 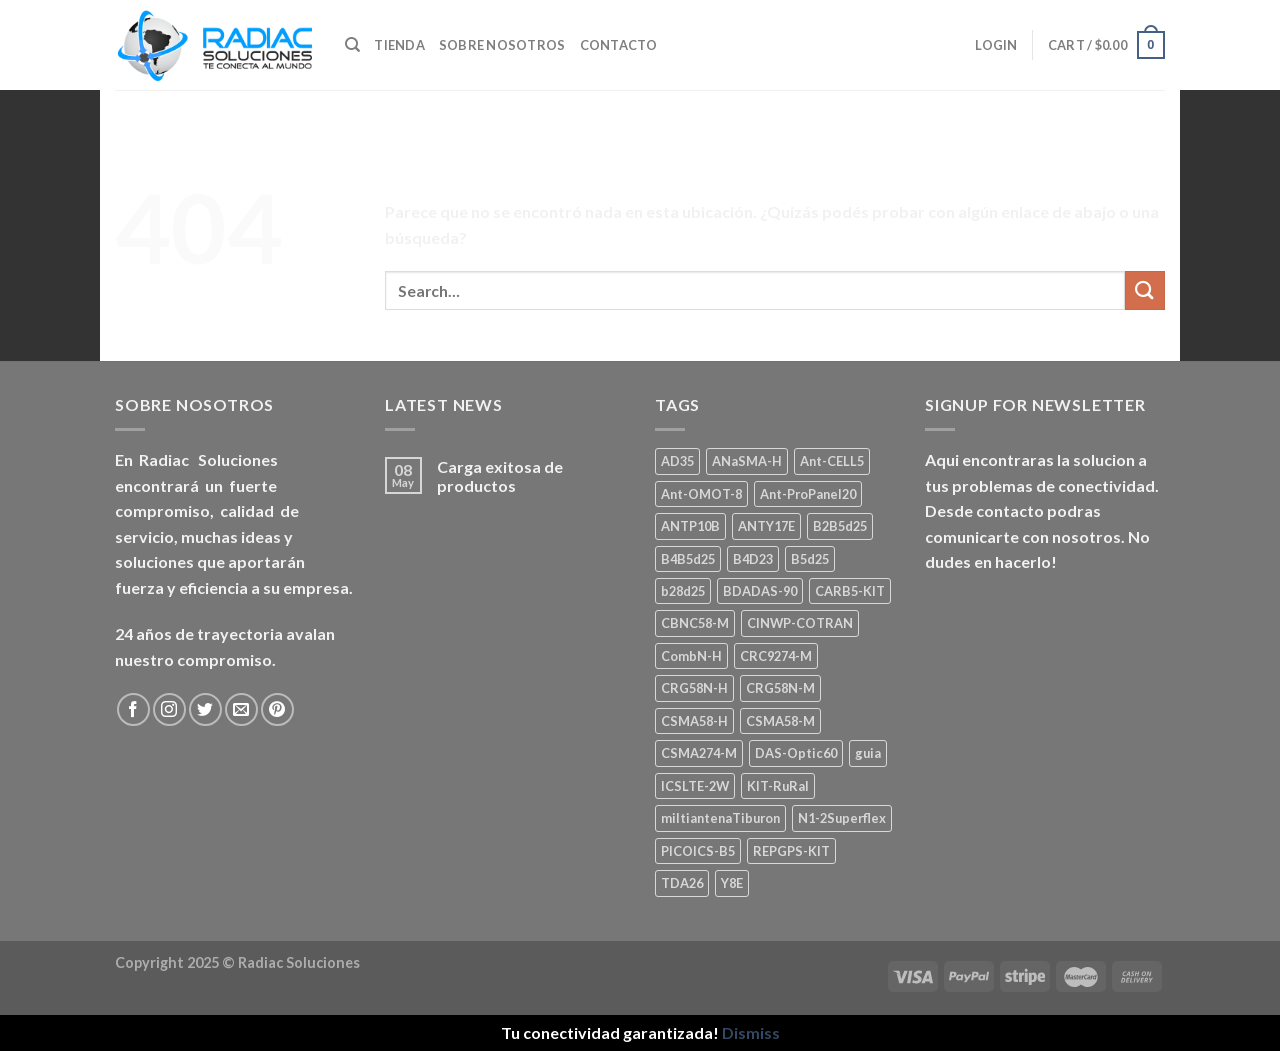 What do you see at coordinates (753, 559) in the screenshot?
I see `B4D23 [B4D23 (1 product)]` at bounding box center [753, 559].